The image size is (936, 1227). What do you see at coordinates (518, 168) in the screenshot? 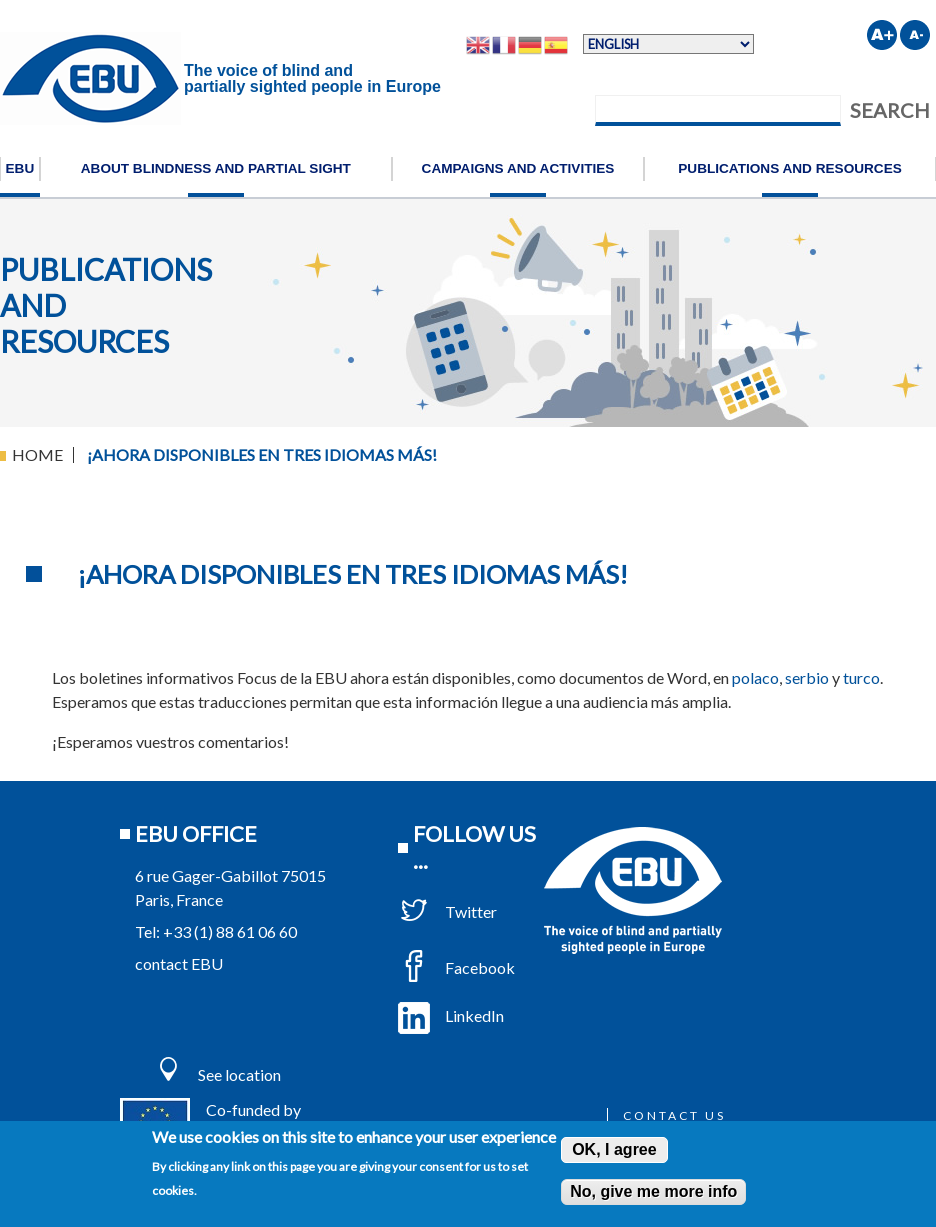
I see `Campaigns and activities` at bounding box center [518, 168].